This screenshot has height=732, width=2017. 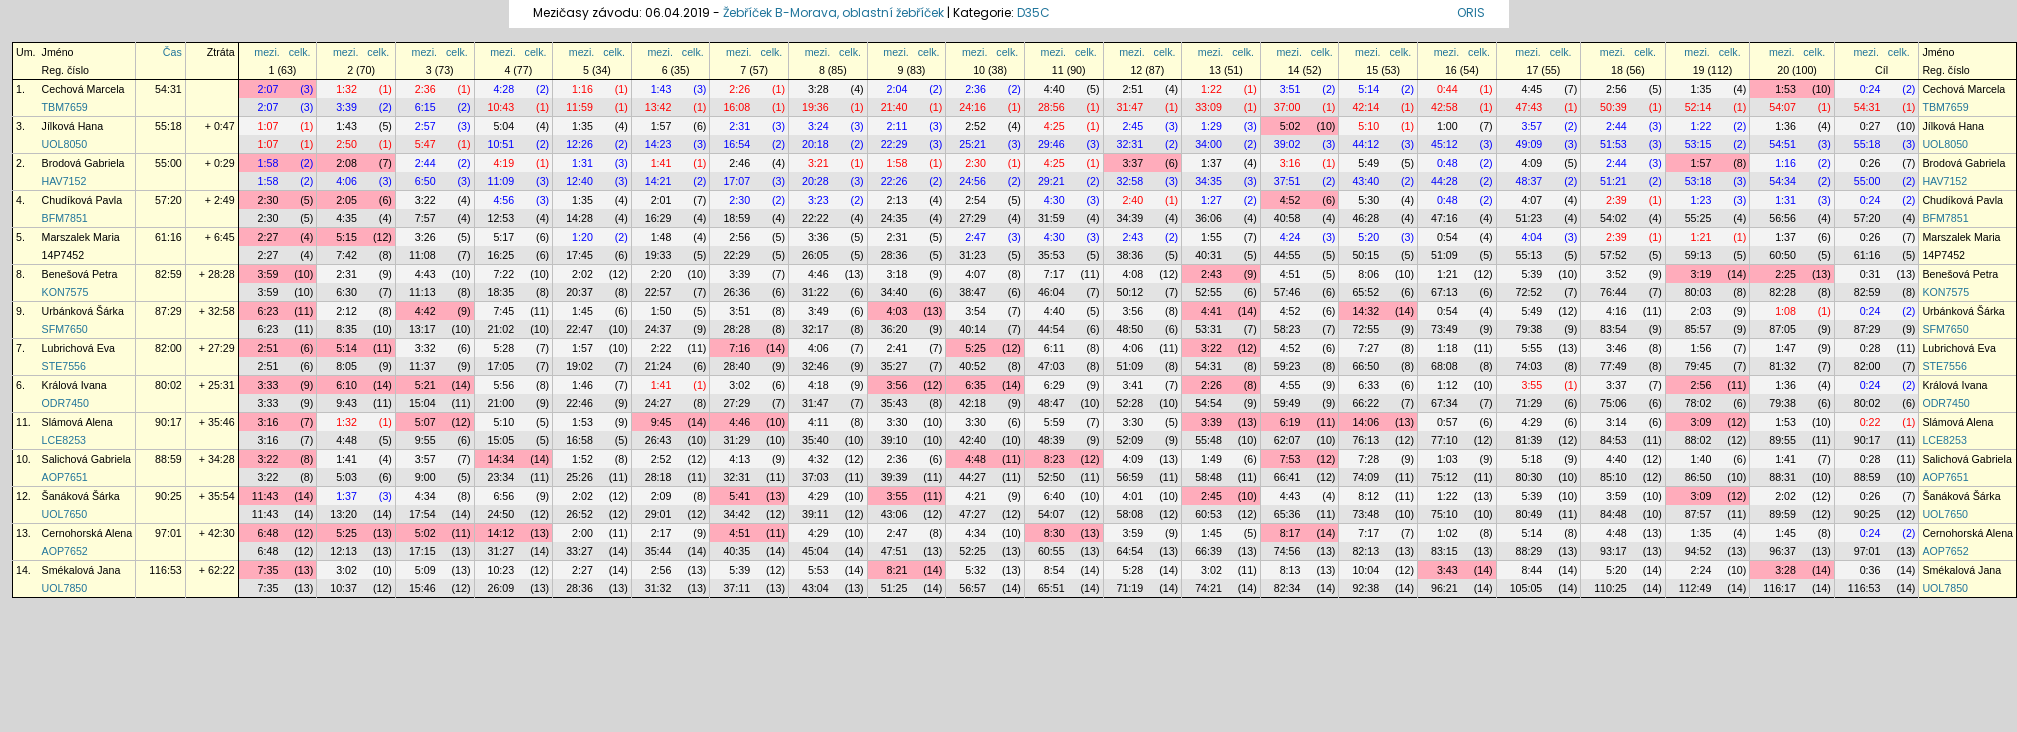 What do you see at coordinates (1365, 551) in the screenshot?
I see `82:13` at bounding box center [1365, 551].